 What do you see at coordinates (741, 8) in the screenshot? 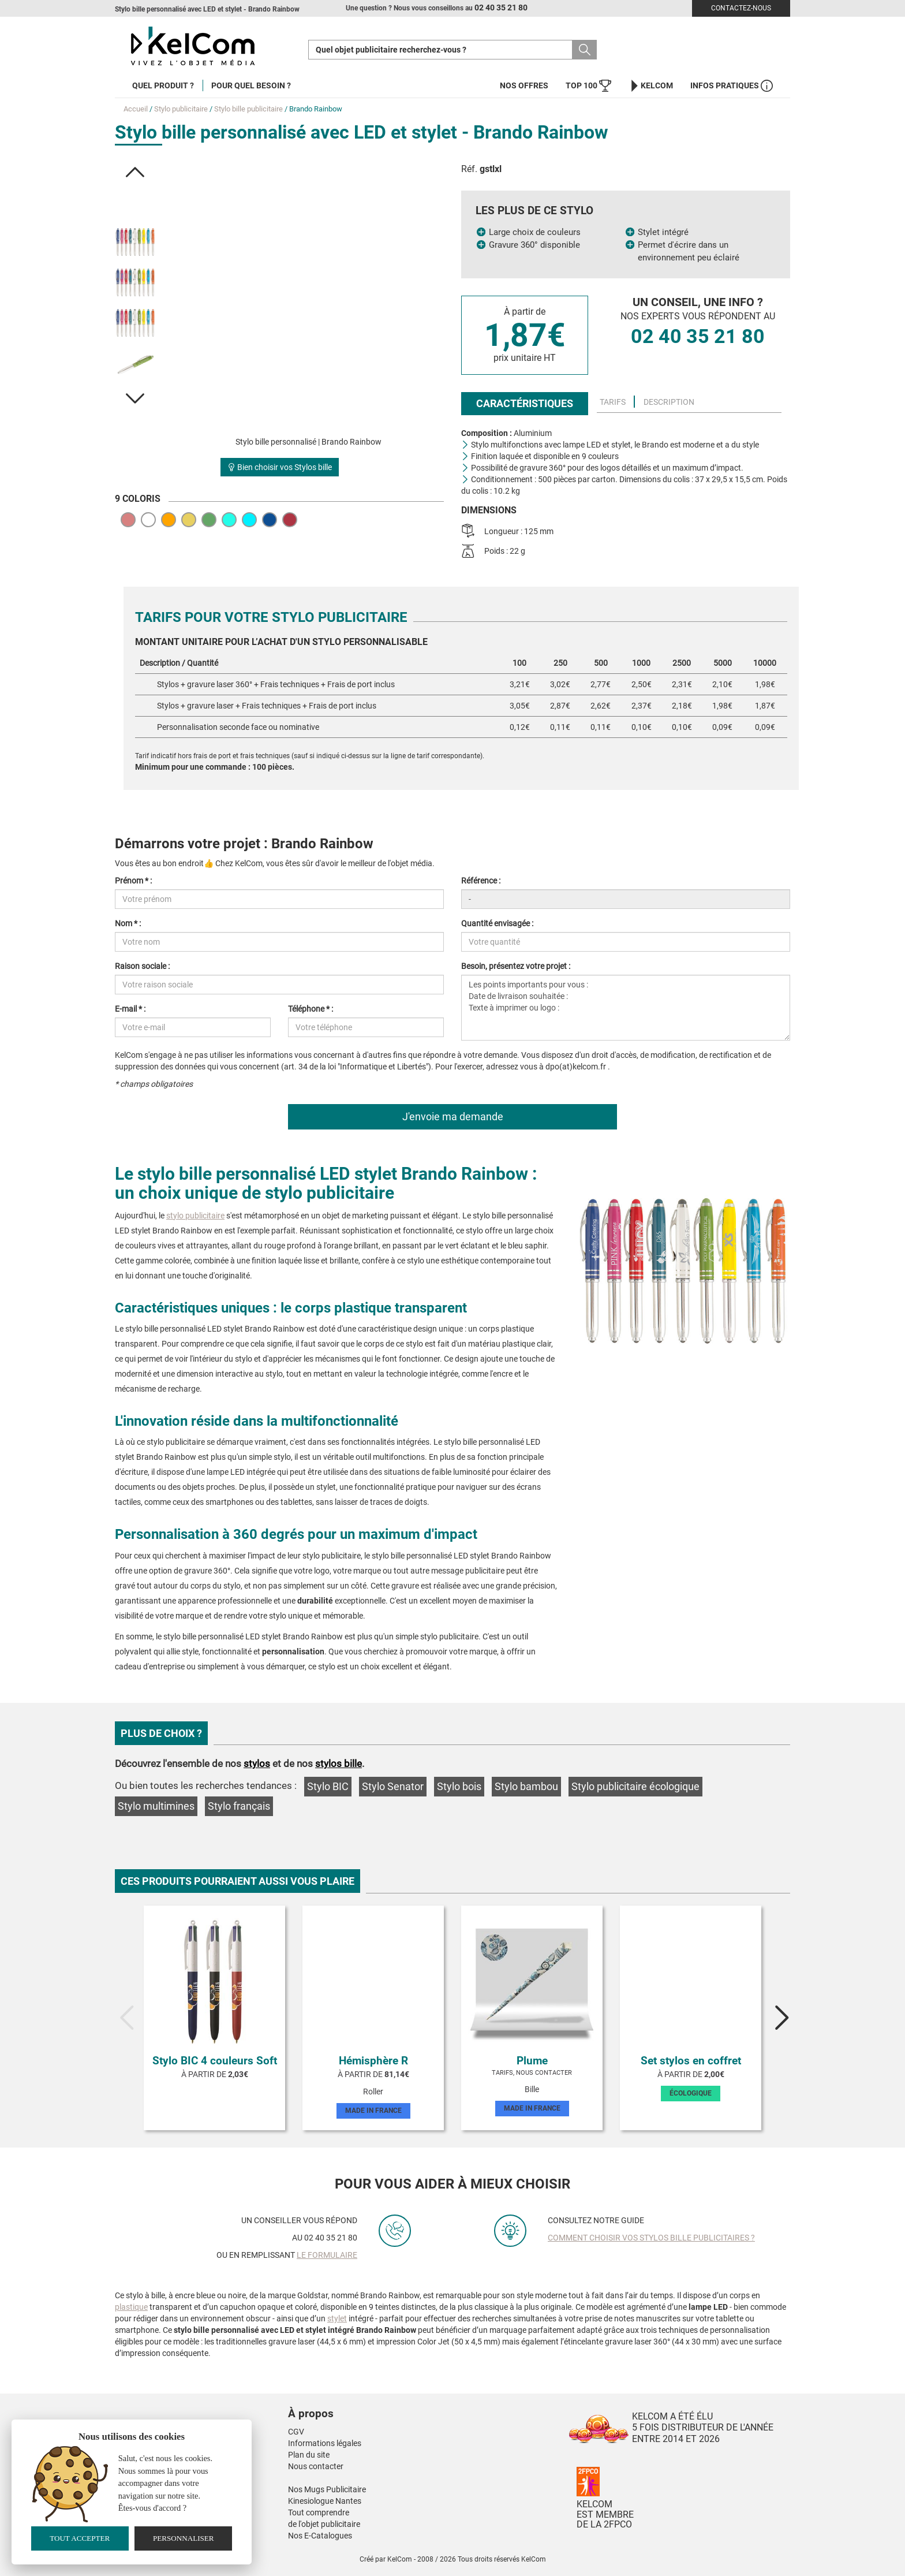
I see `Contactez-nous` at bounding box center [741, 8].